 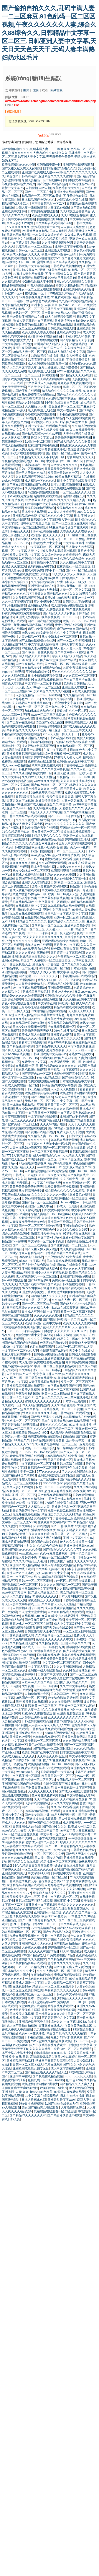 What do you see at coordinates (59, 168) in the screenshot?
I see `日本精品国产免费久久久` at bounding box center [59, 168].